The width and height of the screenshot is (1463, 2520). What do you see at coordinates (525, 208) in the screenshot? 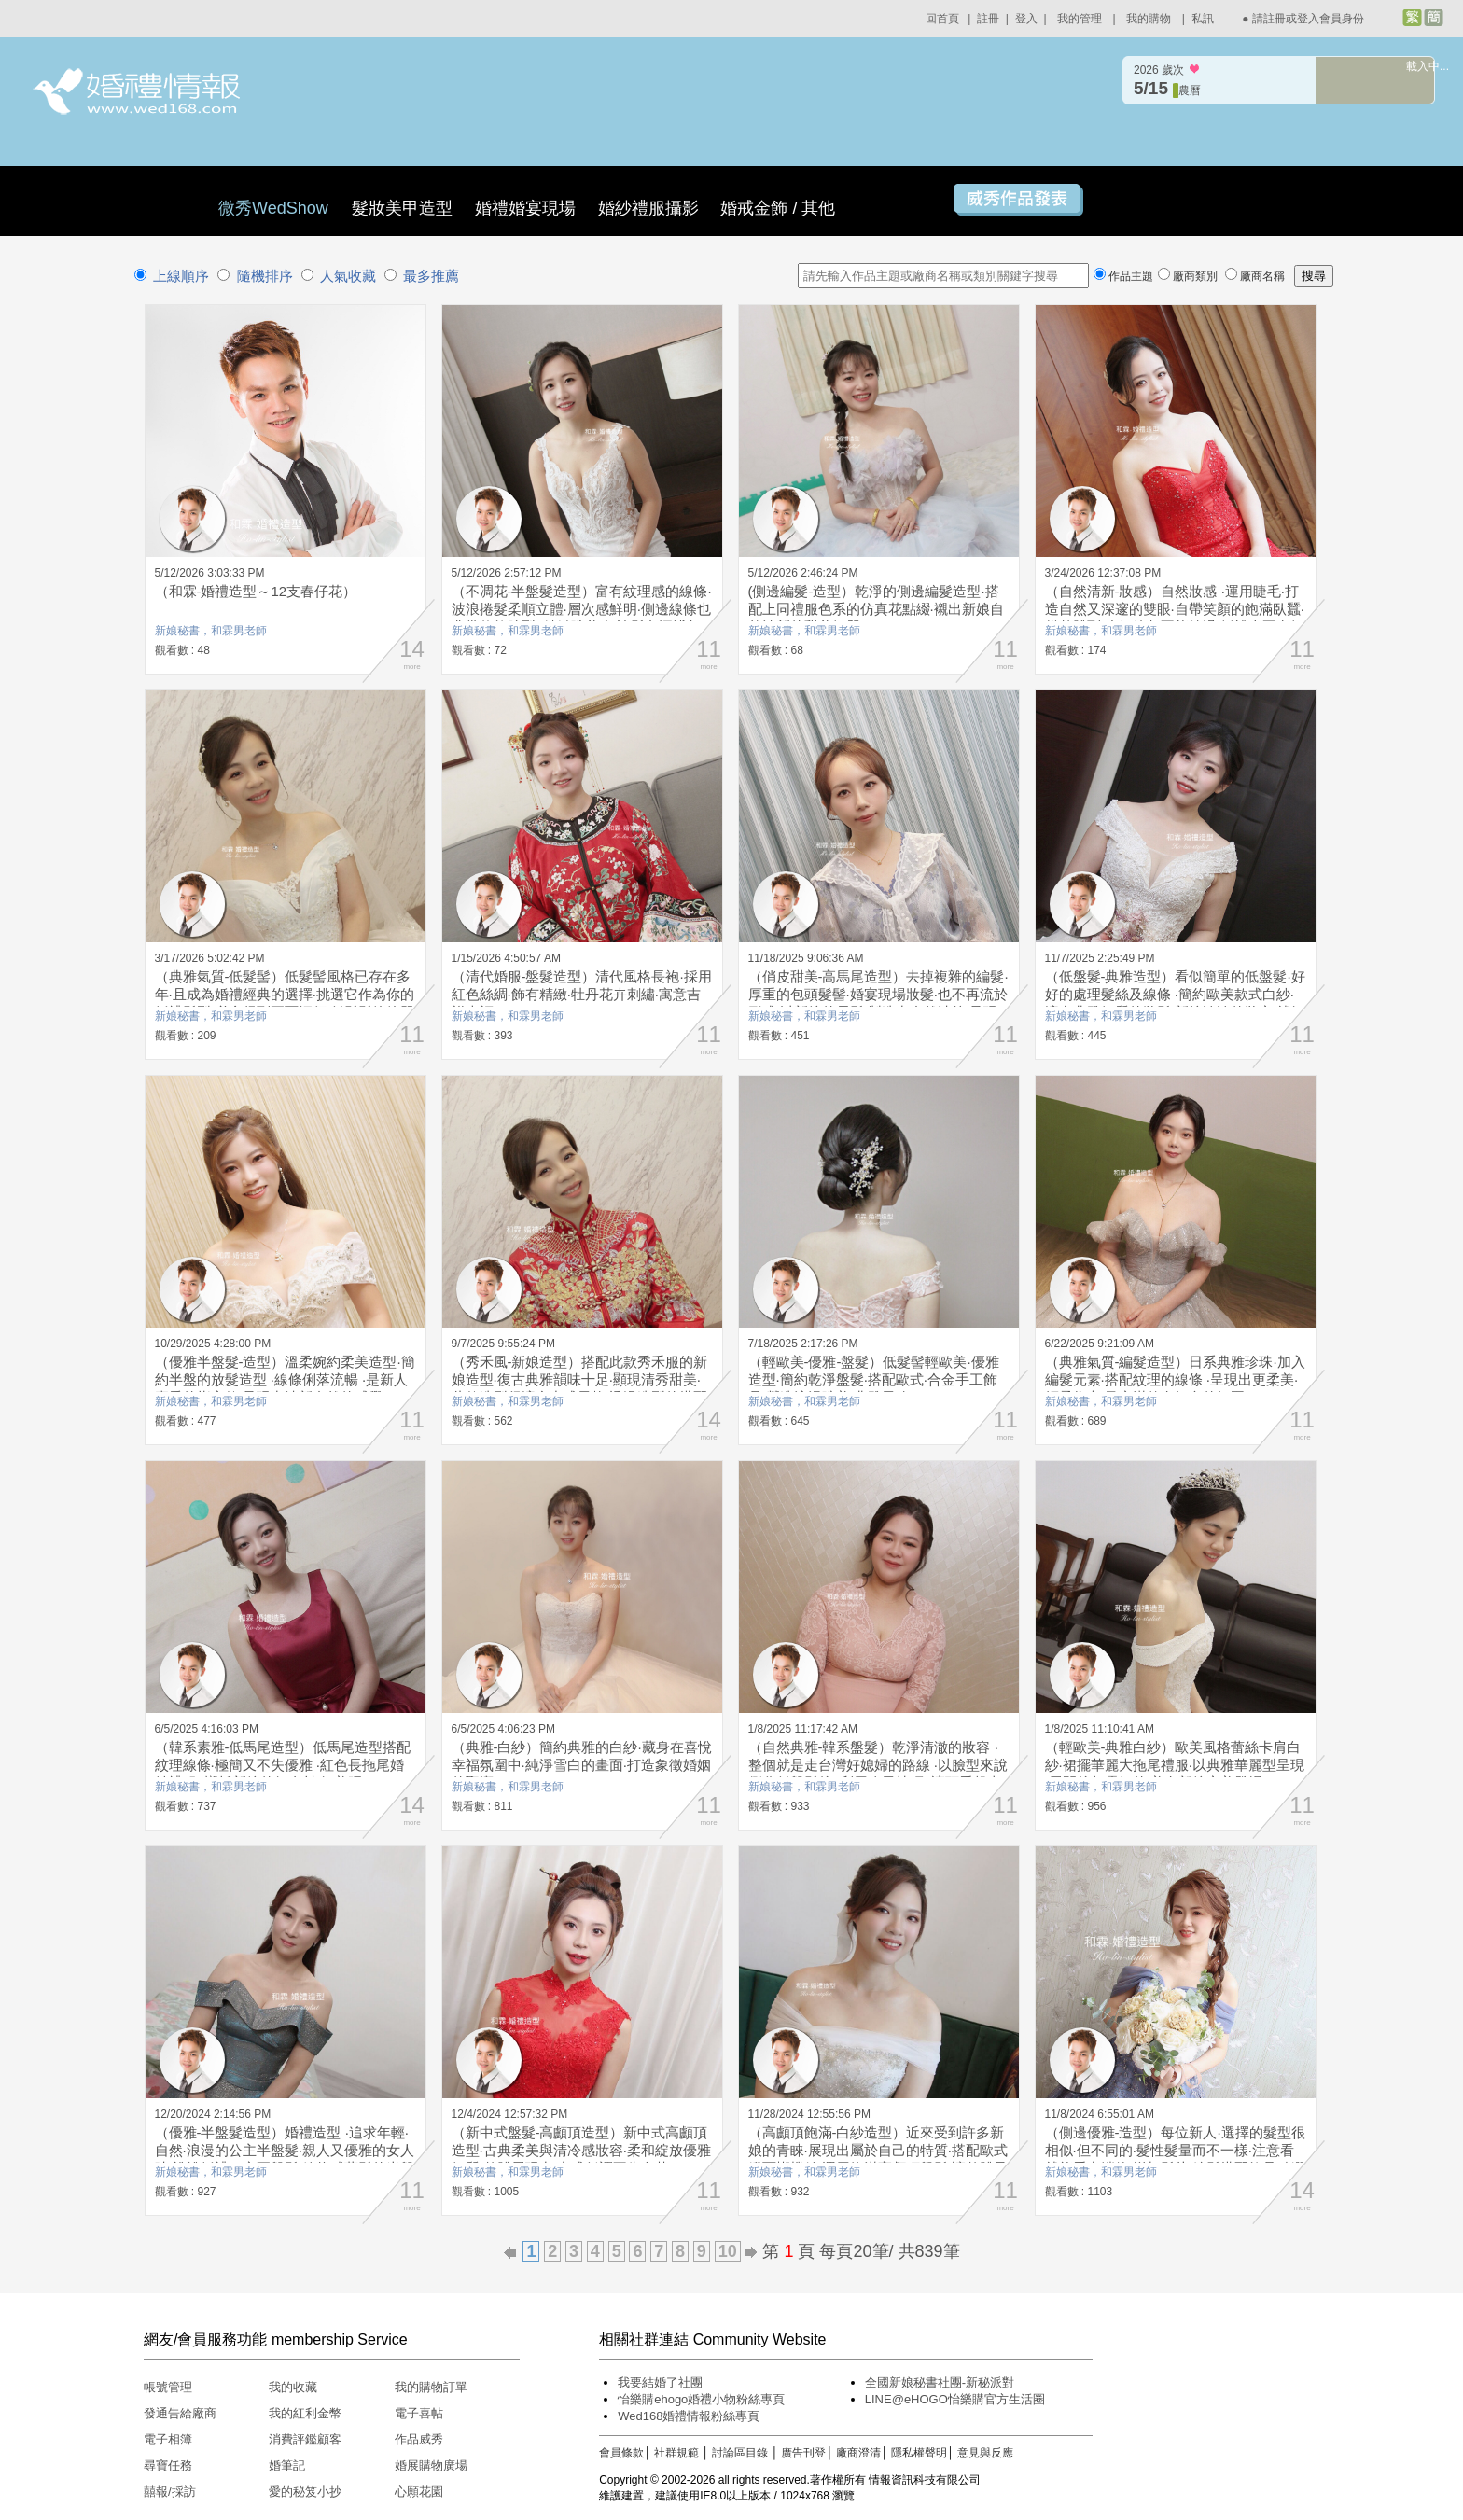
I see `婚禮婚宴現場` at bounding box center [525, 208].